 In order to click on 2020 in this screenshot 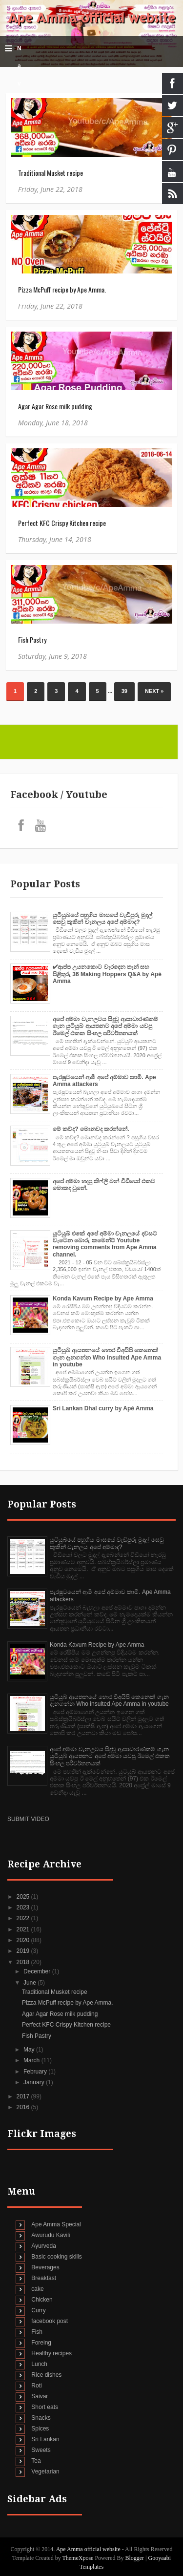, I will do `click(24, 1940)`.